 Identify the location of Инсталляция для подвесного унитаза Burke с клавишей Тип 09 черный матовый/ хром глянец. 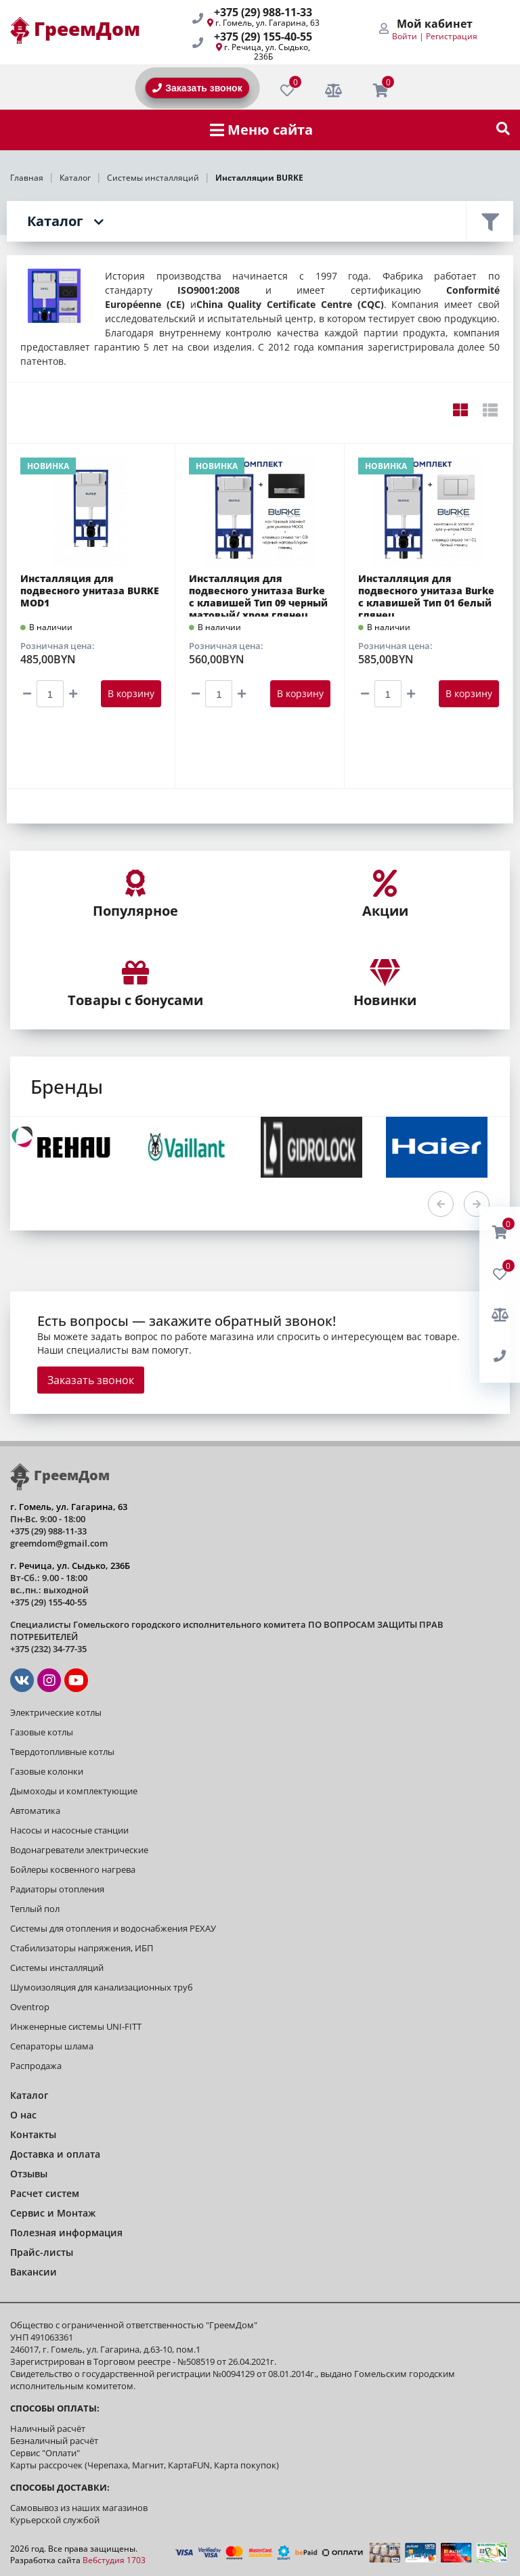
(258, 595).